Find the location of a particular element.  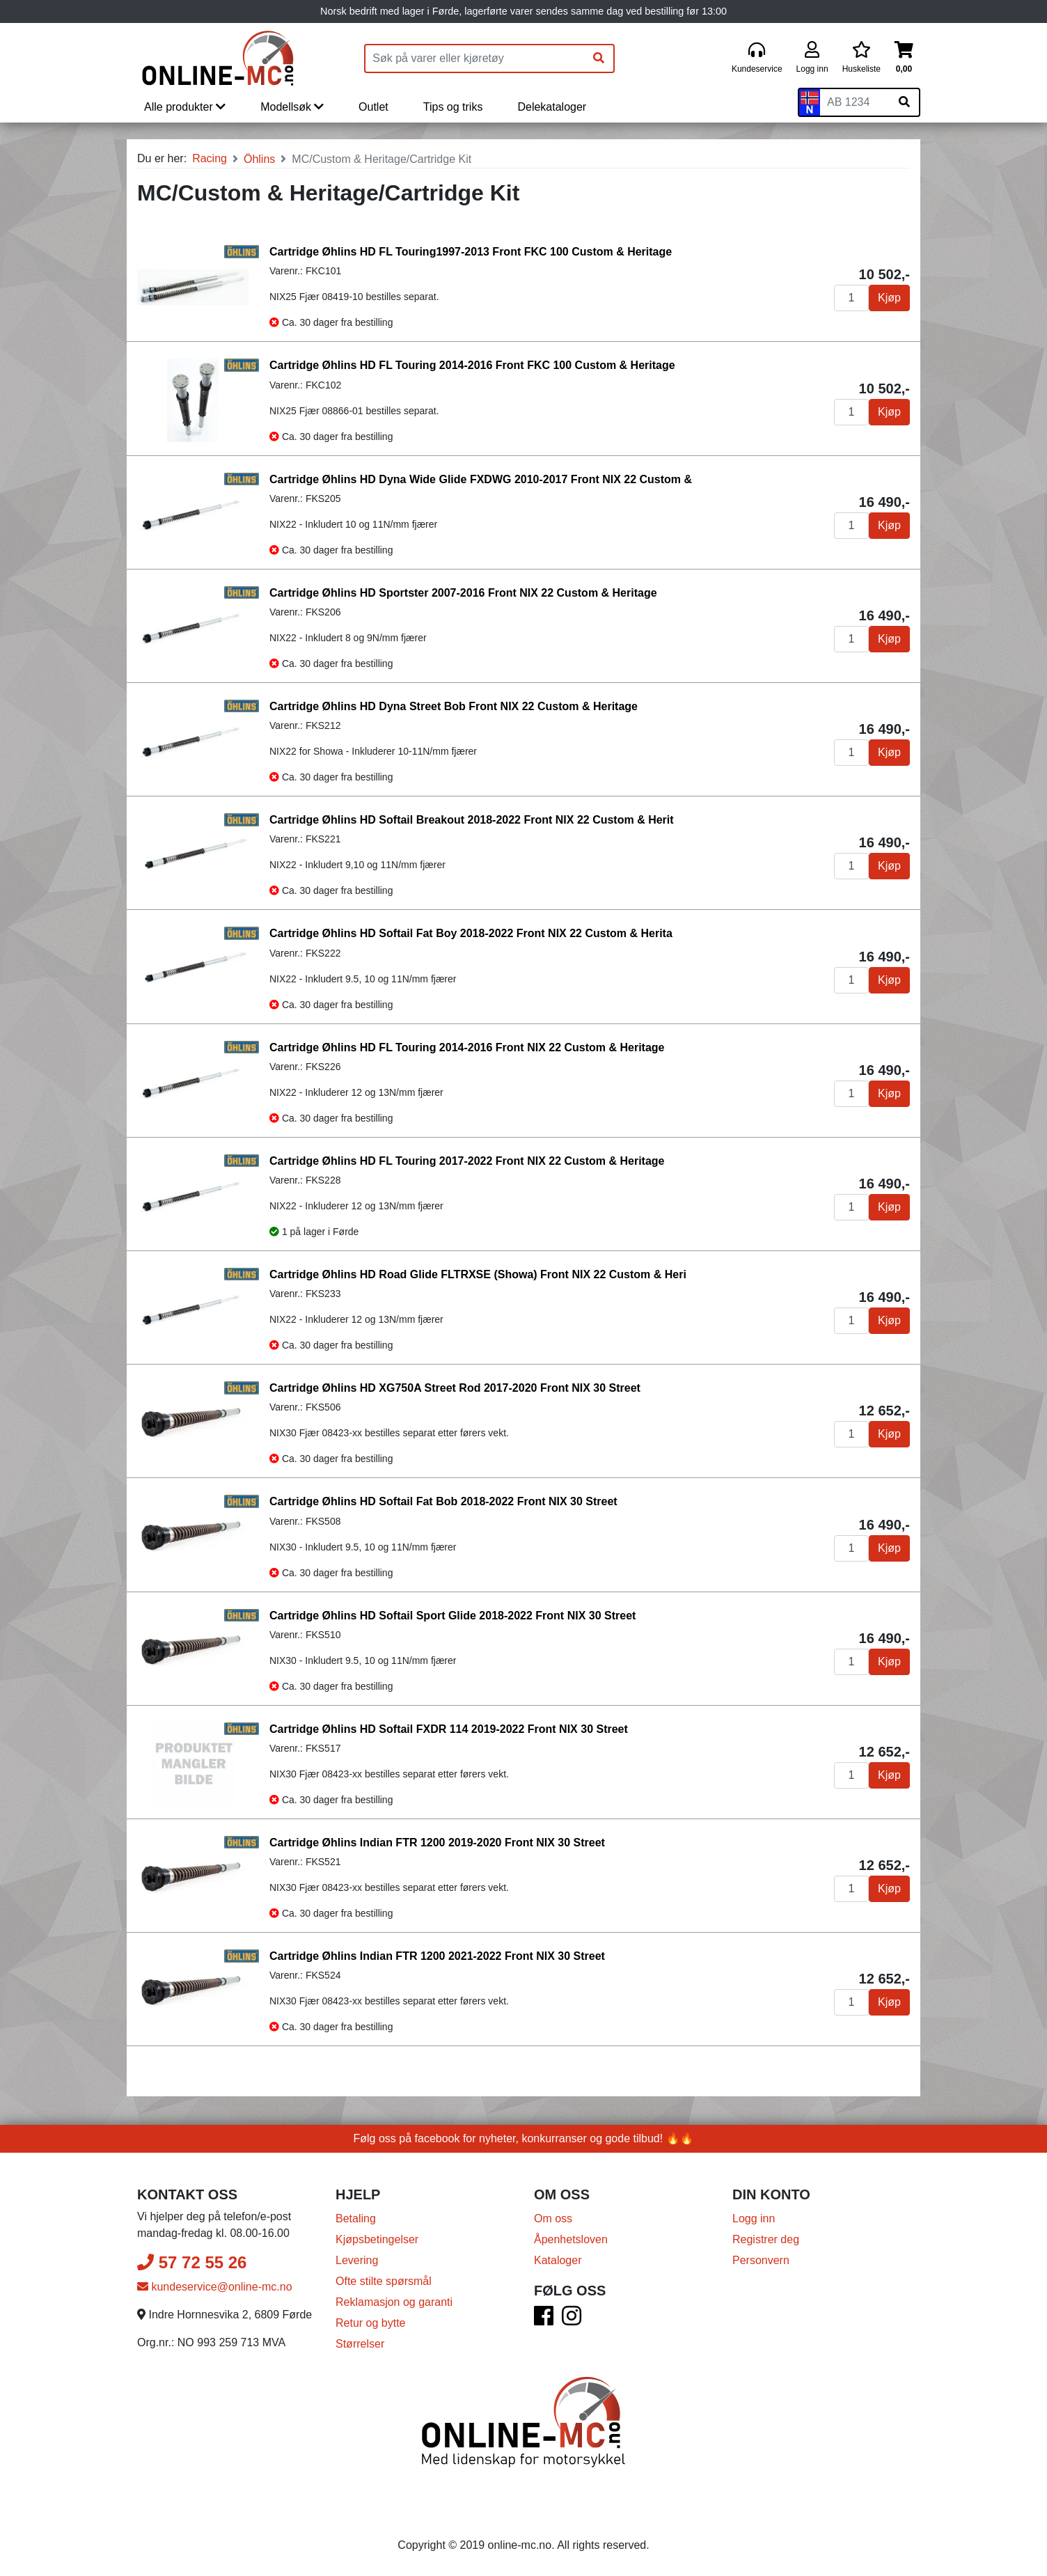

Personvern is located at coordinates (760, 2260).